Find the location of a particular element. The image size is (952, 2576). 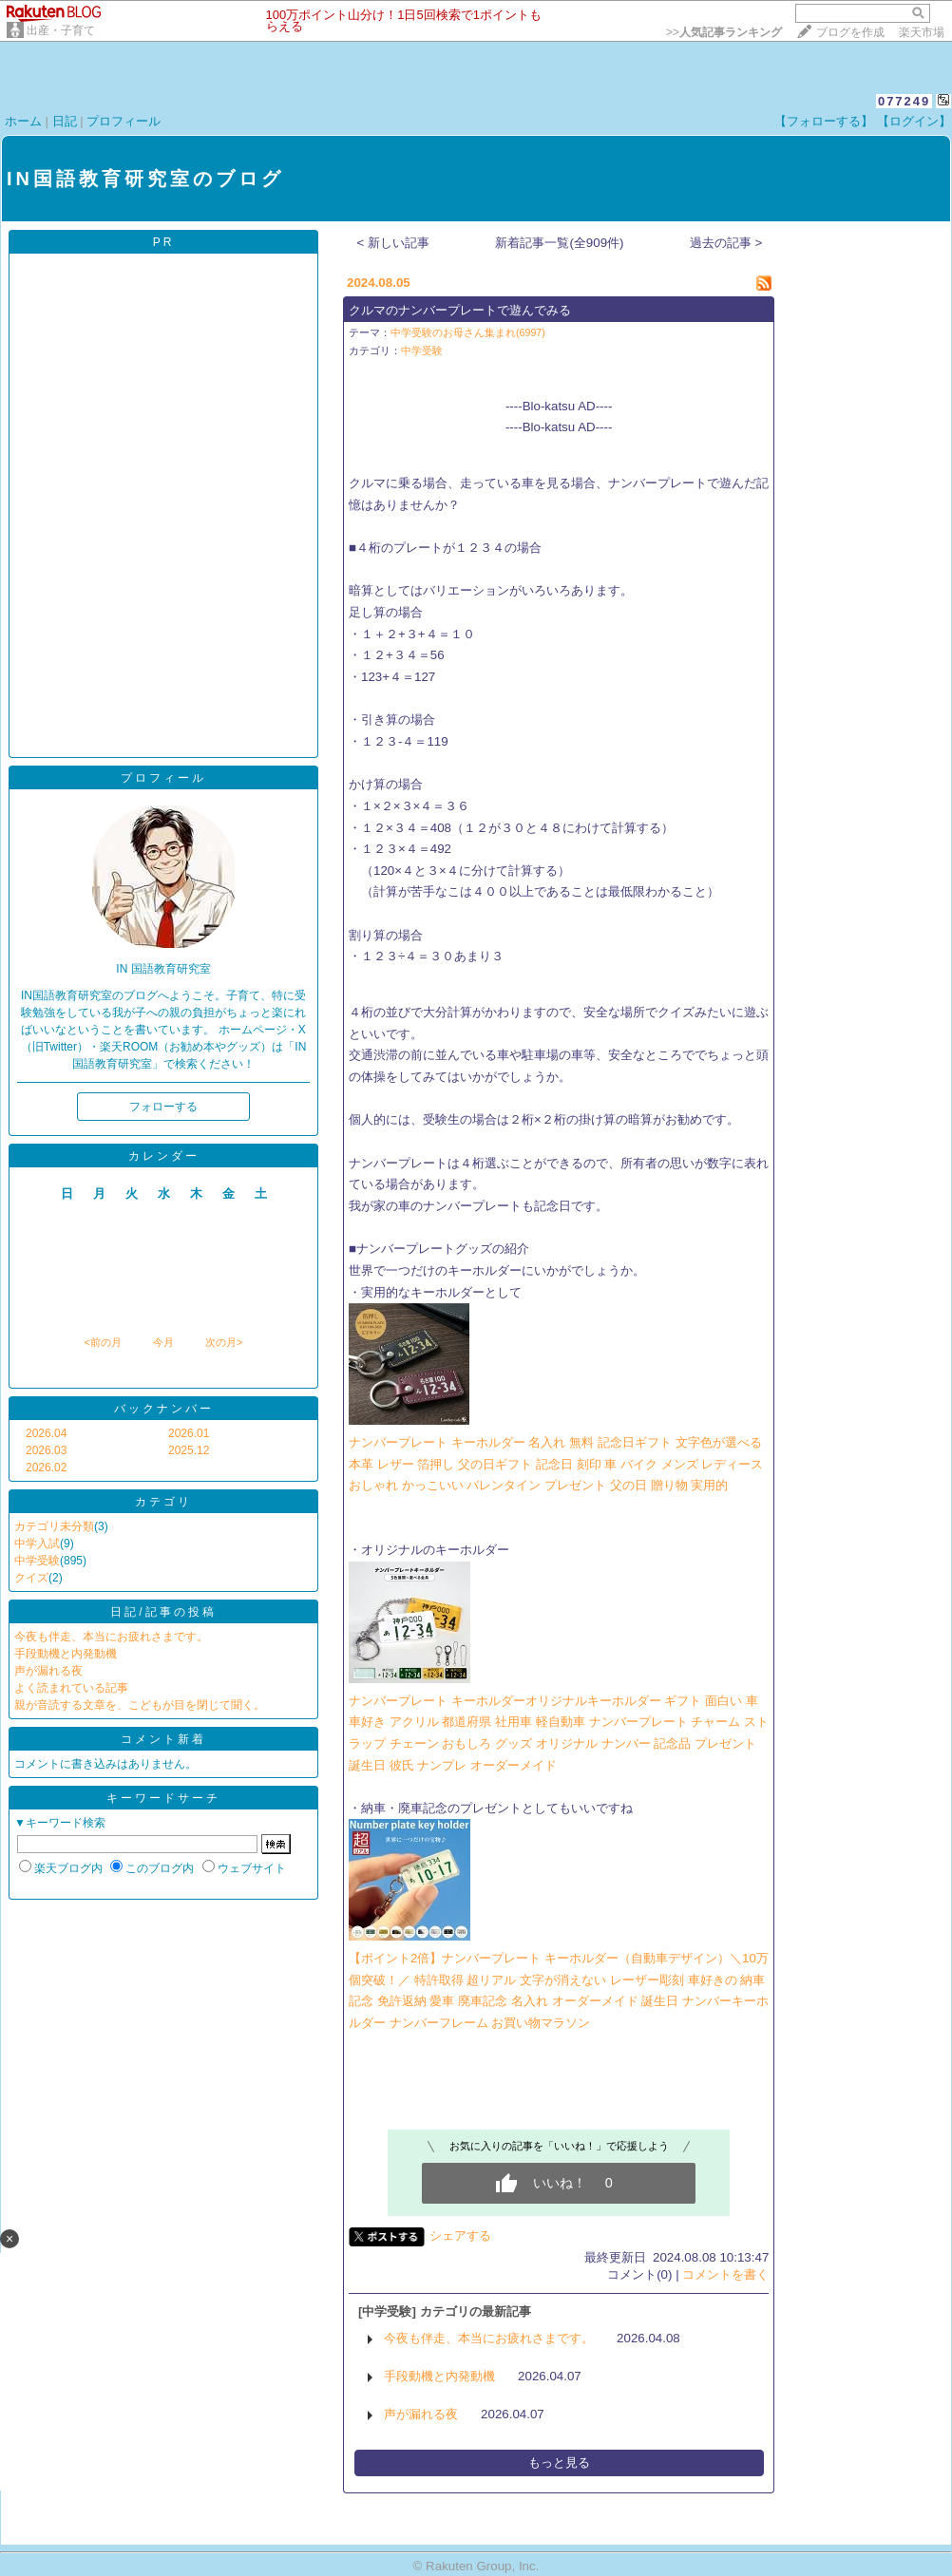

今月 is located at coordinates (163, 1342).